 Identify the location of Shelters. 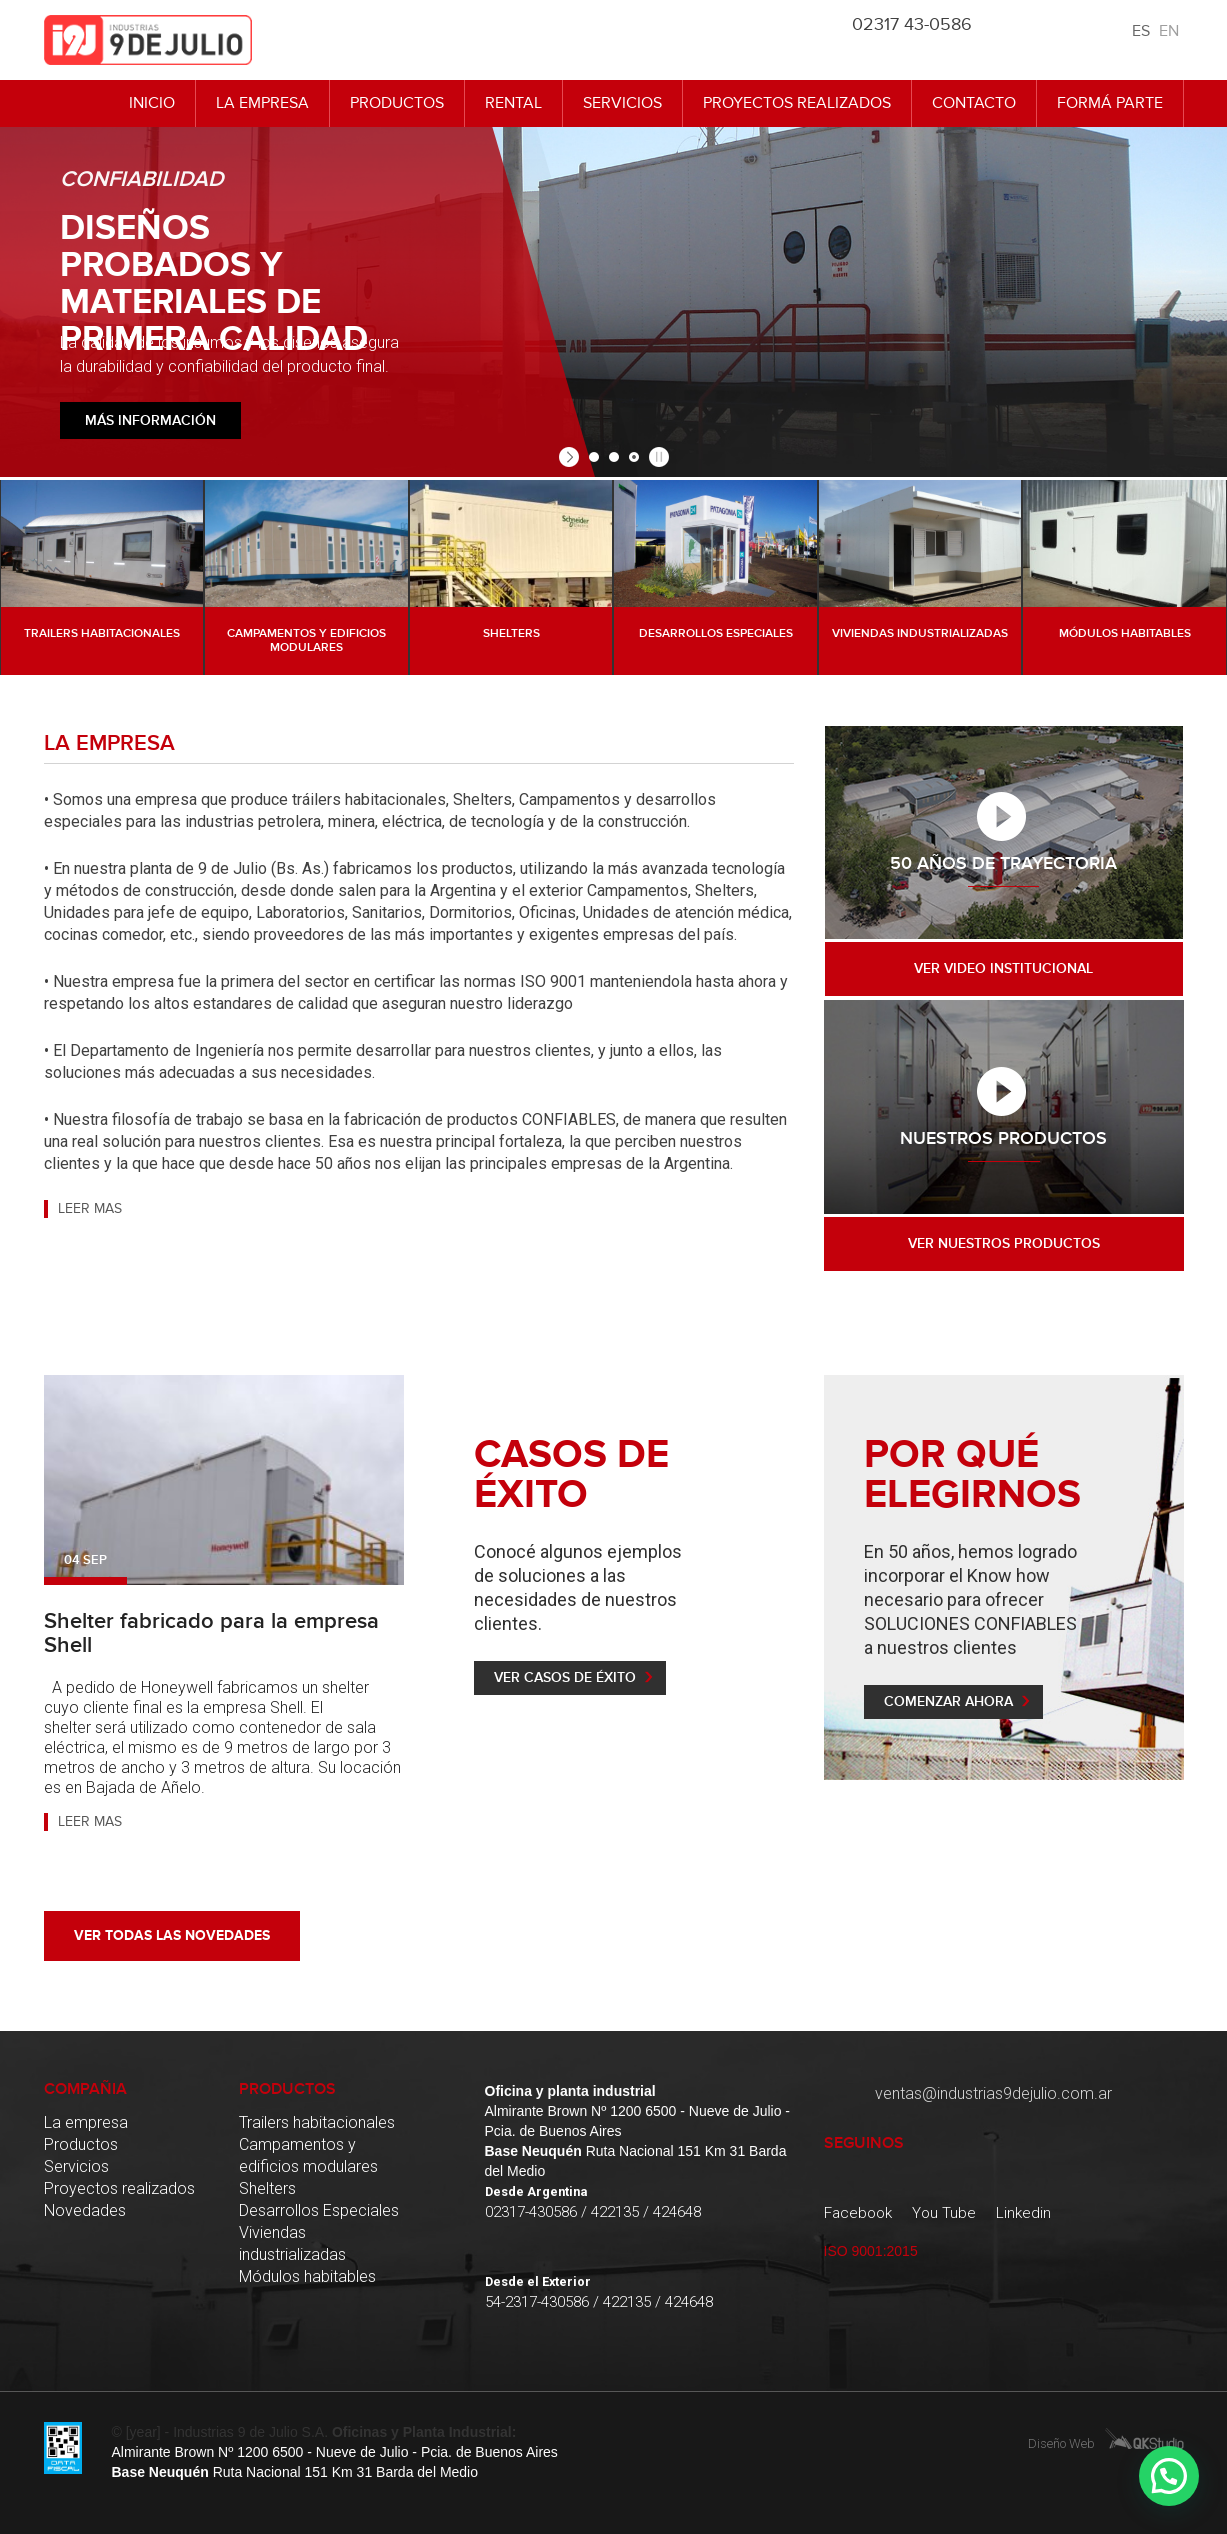
(267, 2188).